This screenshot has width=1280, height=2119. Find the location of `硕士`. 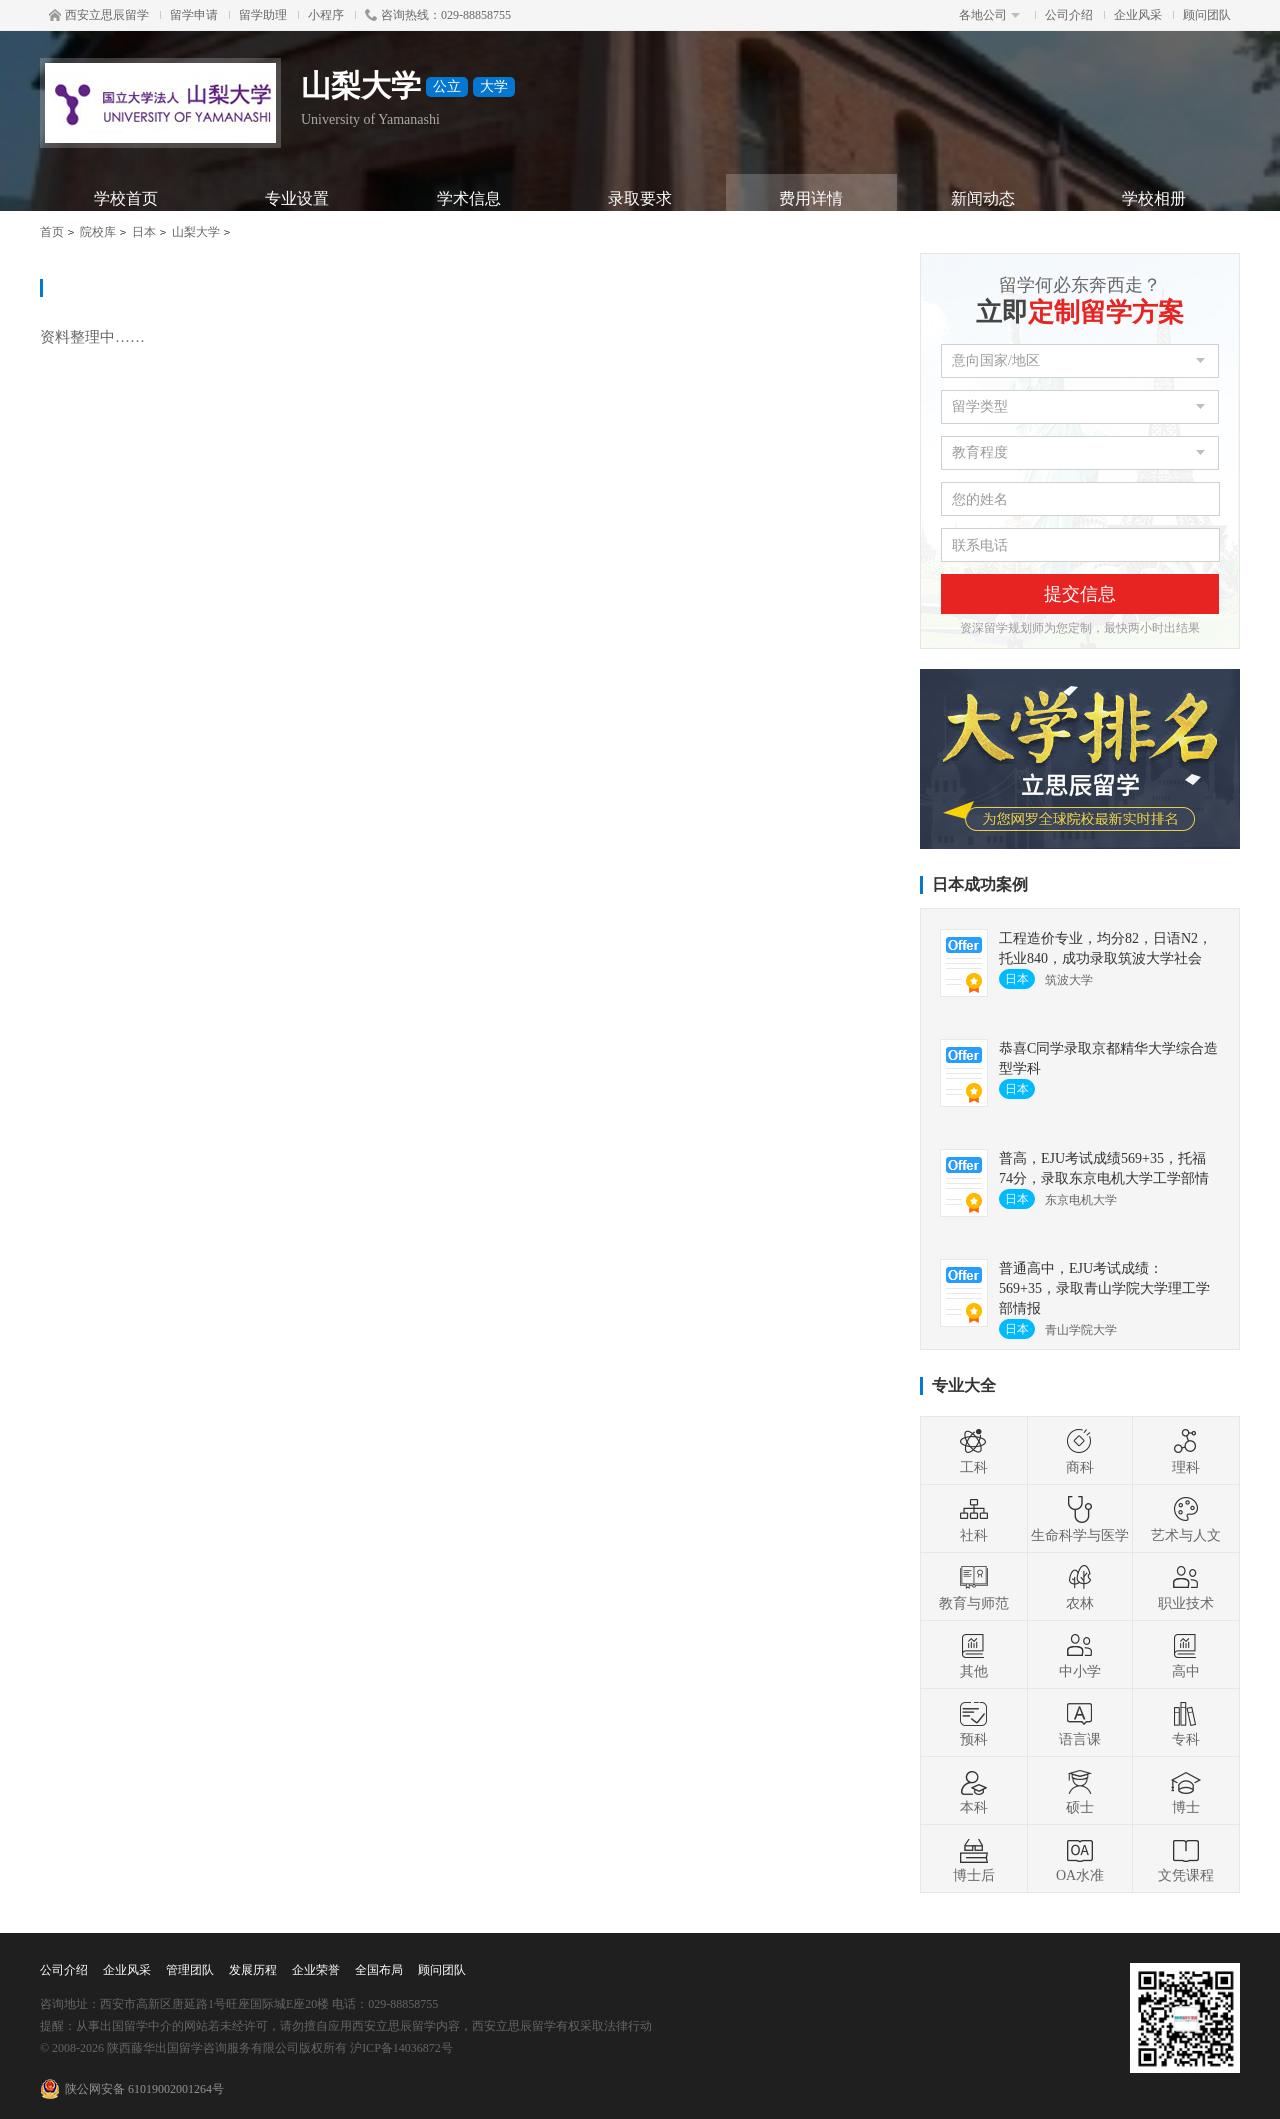

硕士 is located at coordinates (1080, 1791).